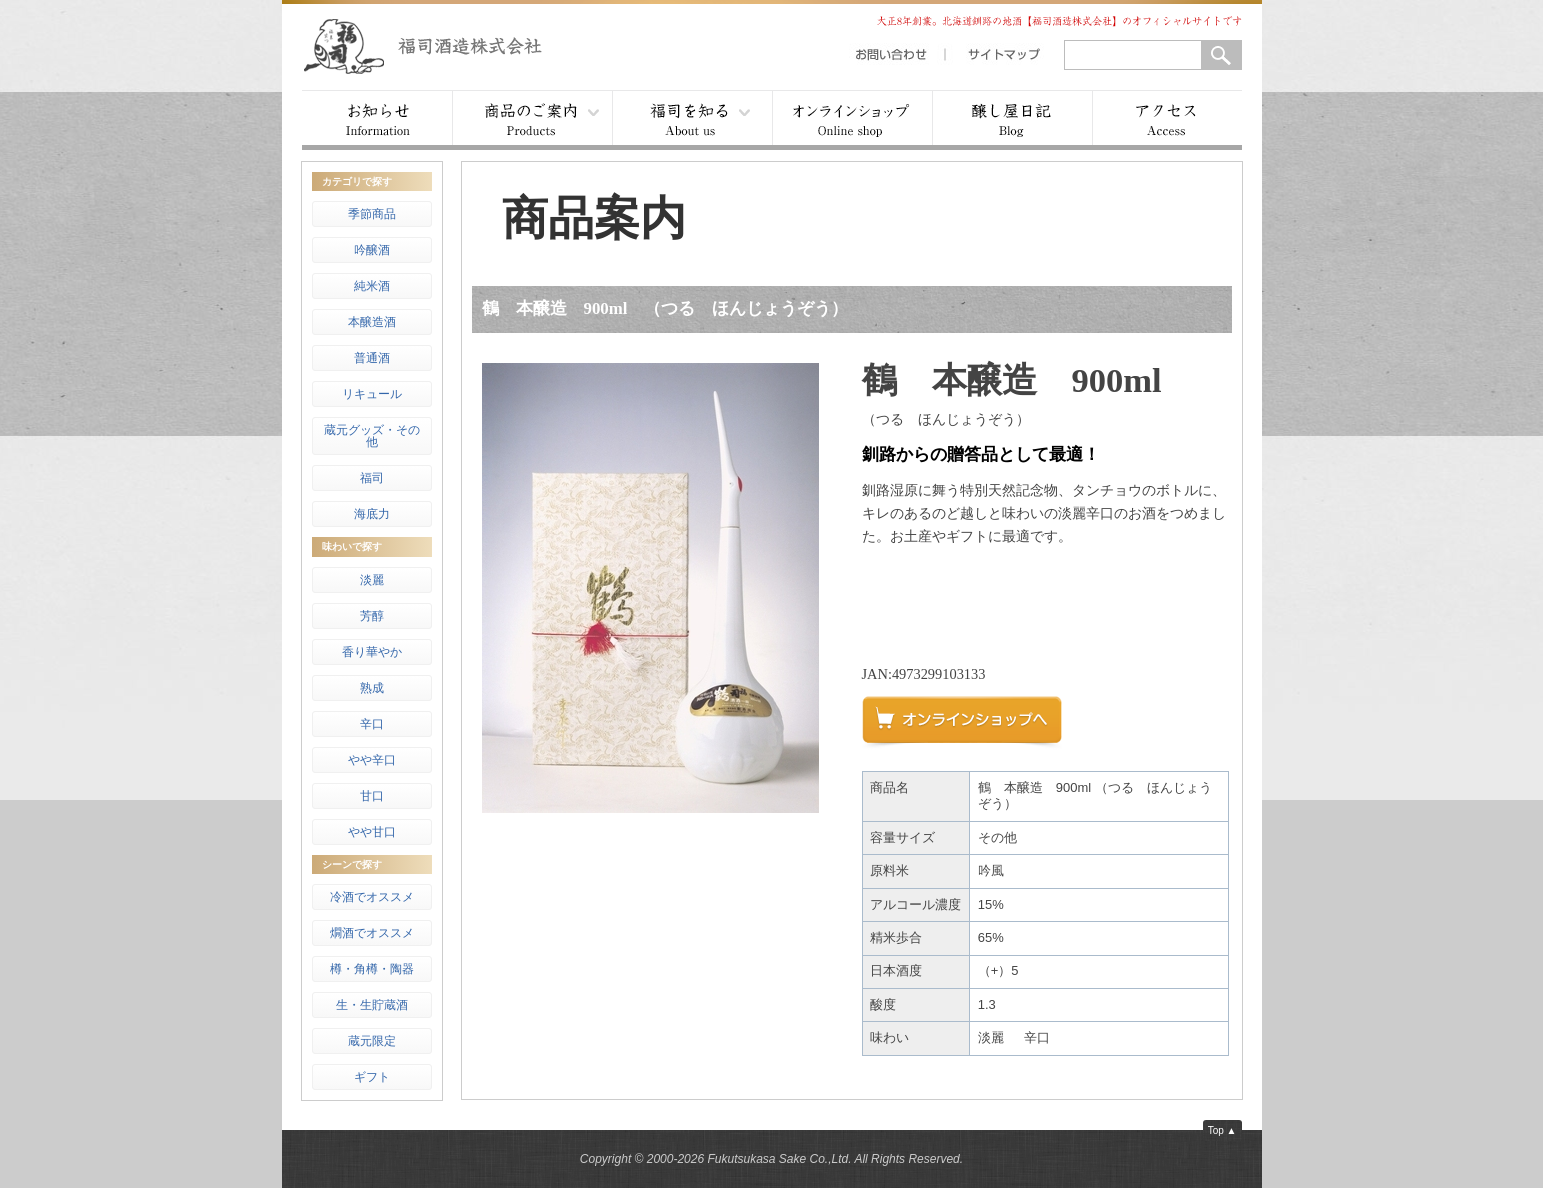 This screenshot has width=1543, height=1188. I want to click on 純米酒, so click(372, 286).